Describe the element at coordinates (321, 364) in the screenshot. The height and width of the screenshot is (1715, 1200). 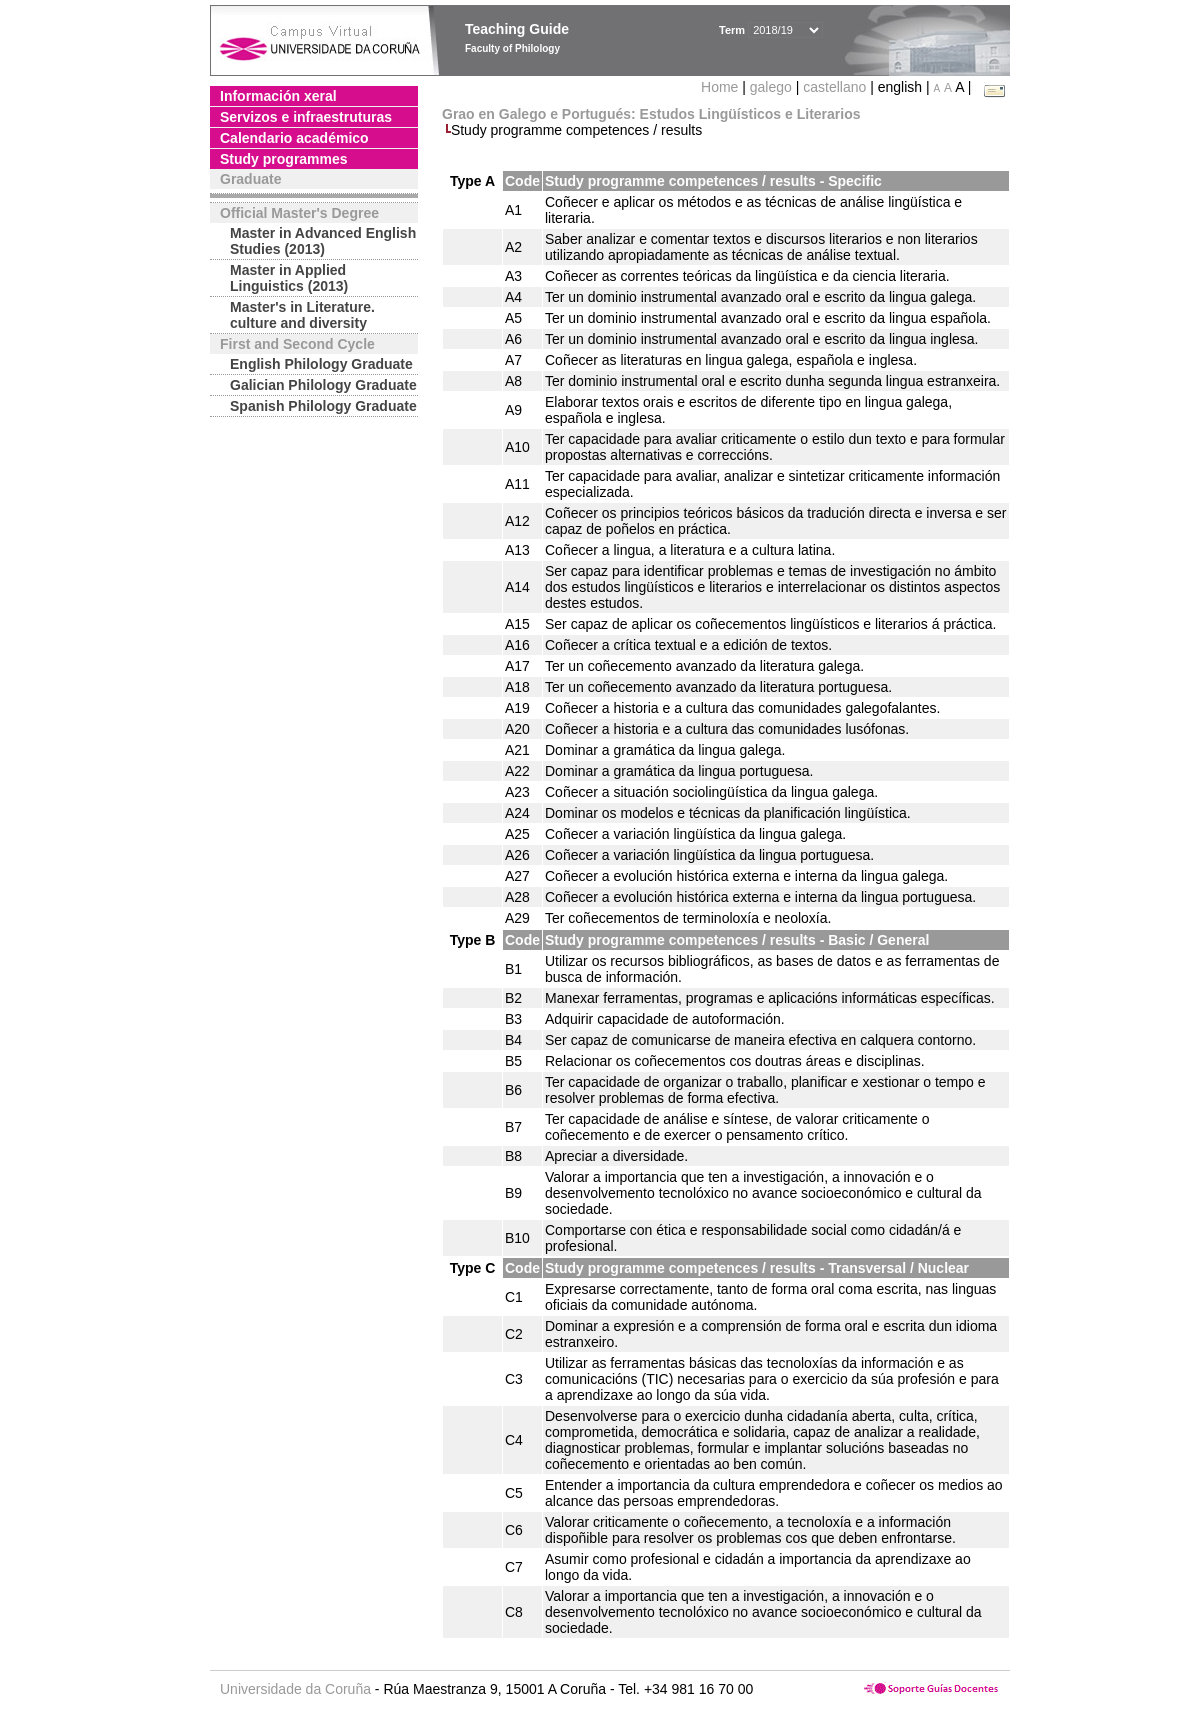
I see `English Philology Graduate` at that location.